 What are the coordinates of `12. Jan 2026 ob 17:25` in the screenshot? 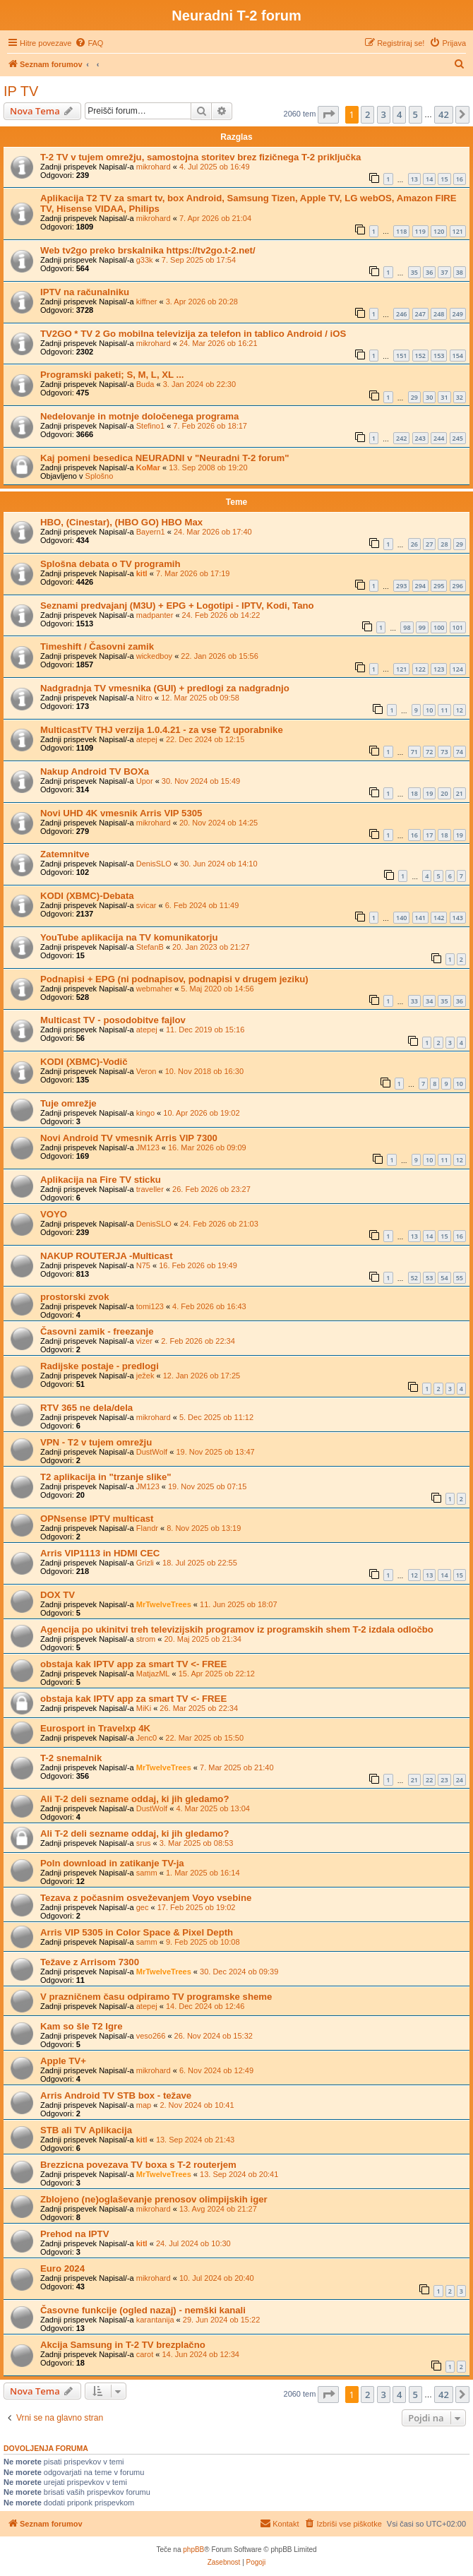 It's located at (201, 1375).